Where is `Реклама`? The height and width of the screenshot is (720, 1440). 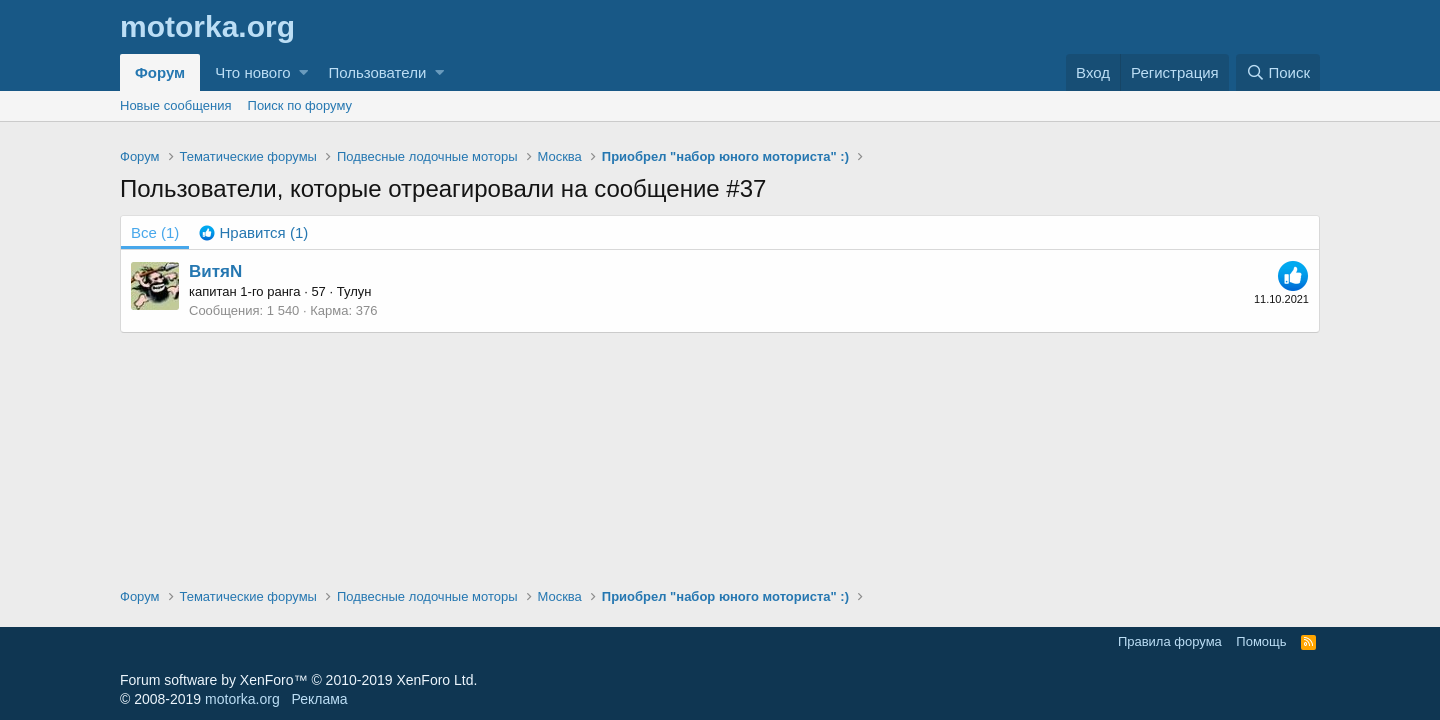 Реклама is located at coordinates (319, 699).